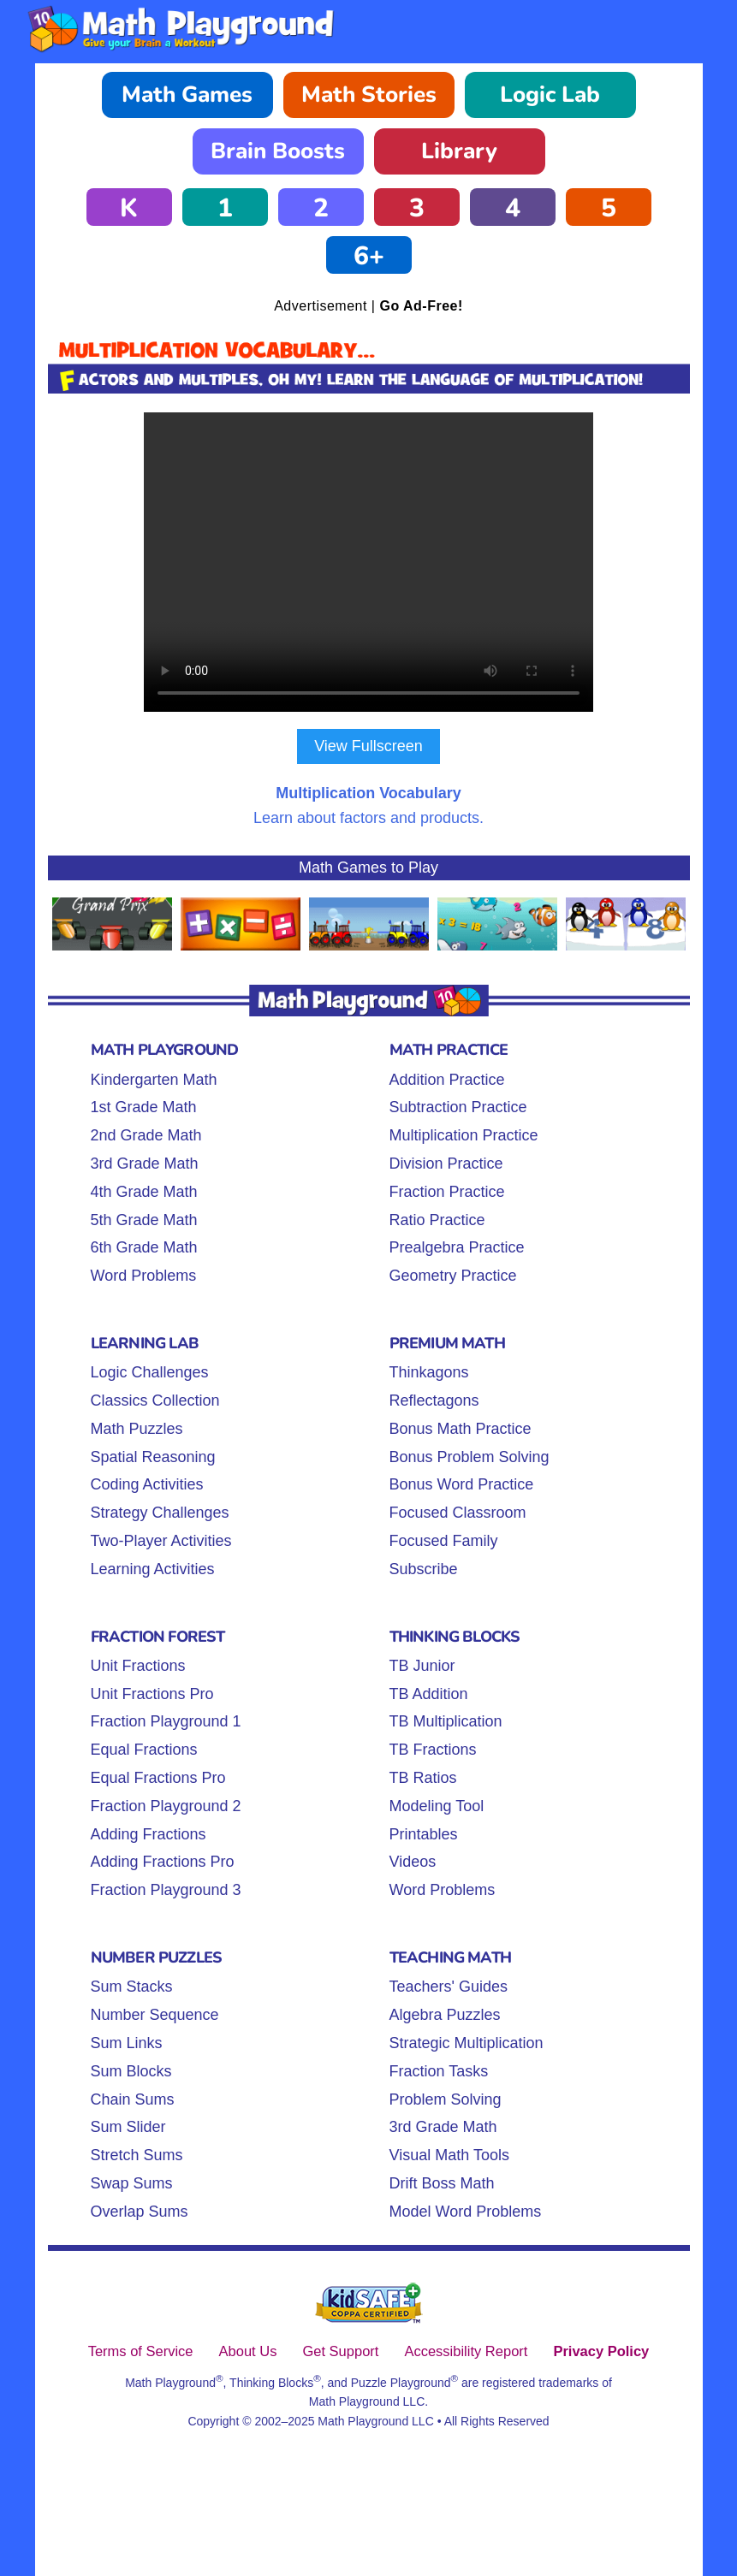 The image size is (737, 2576). What do you see at coordinates (140, 2351) in the screenshot?
I see `Terms of Service` at bounding box center [140, 2351].